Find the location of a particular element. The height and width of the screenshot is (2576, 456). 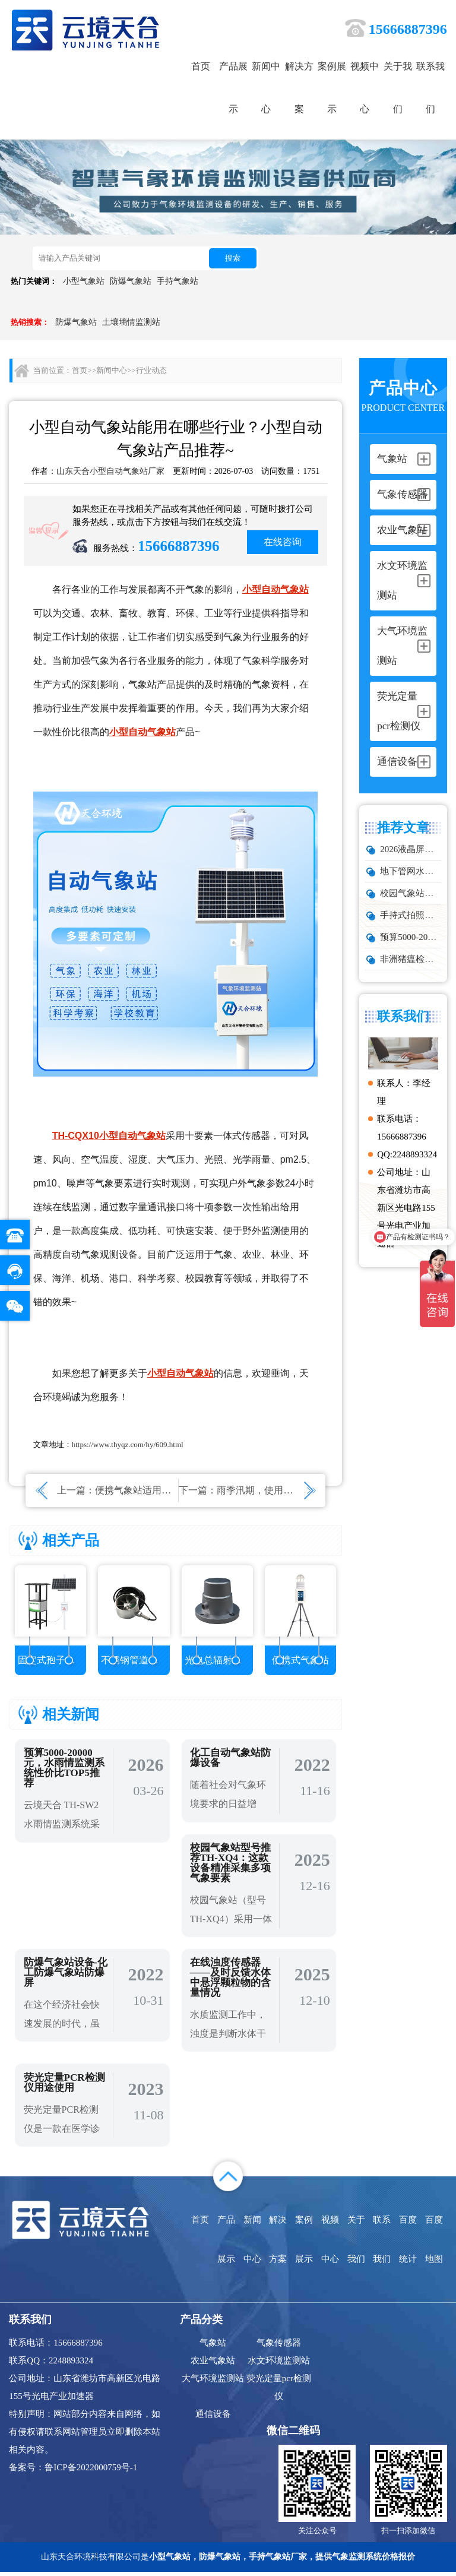

荧光定量pcr检测仪 is located at coordinates (278, 2390).